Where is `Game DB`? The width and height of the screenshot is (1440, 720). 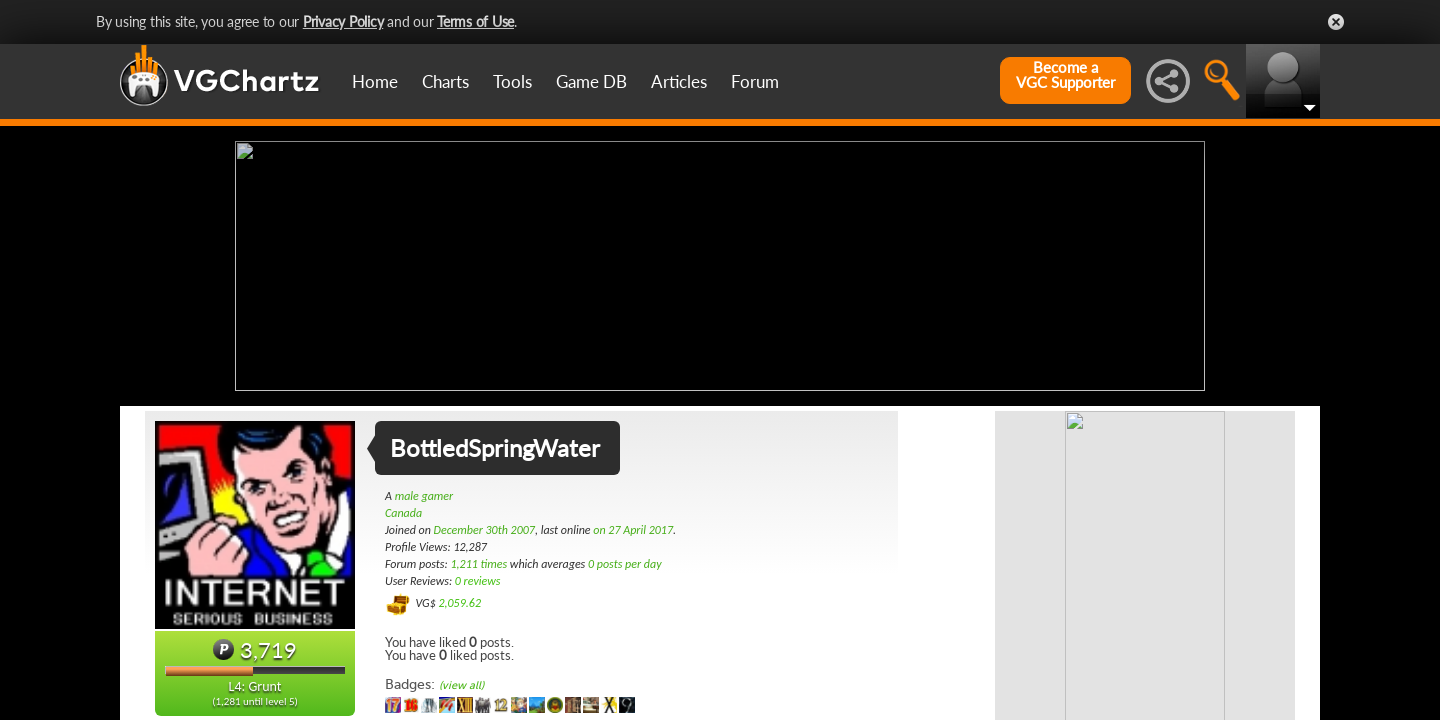 Game DB is located at coordinates (591, 81).